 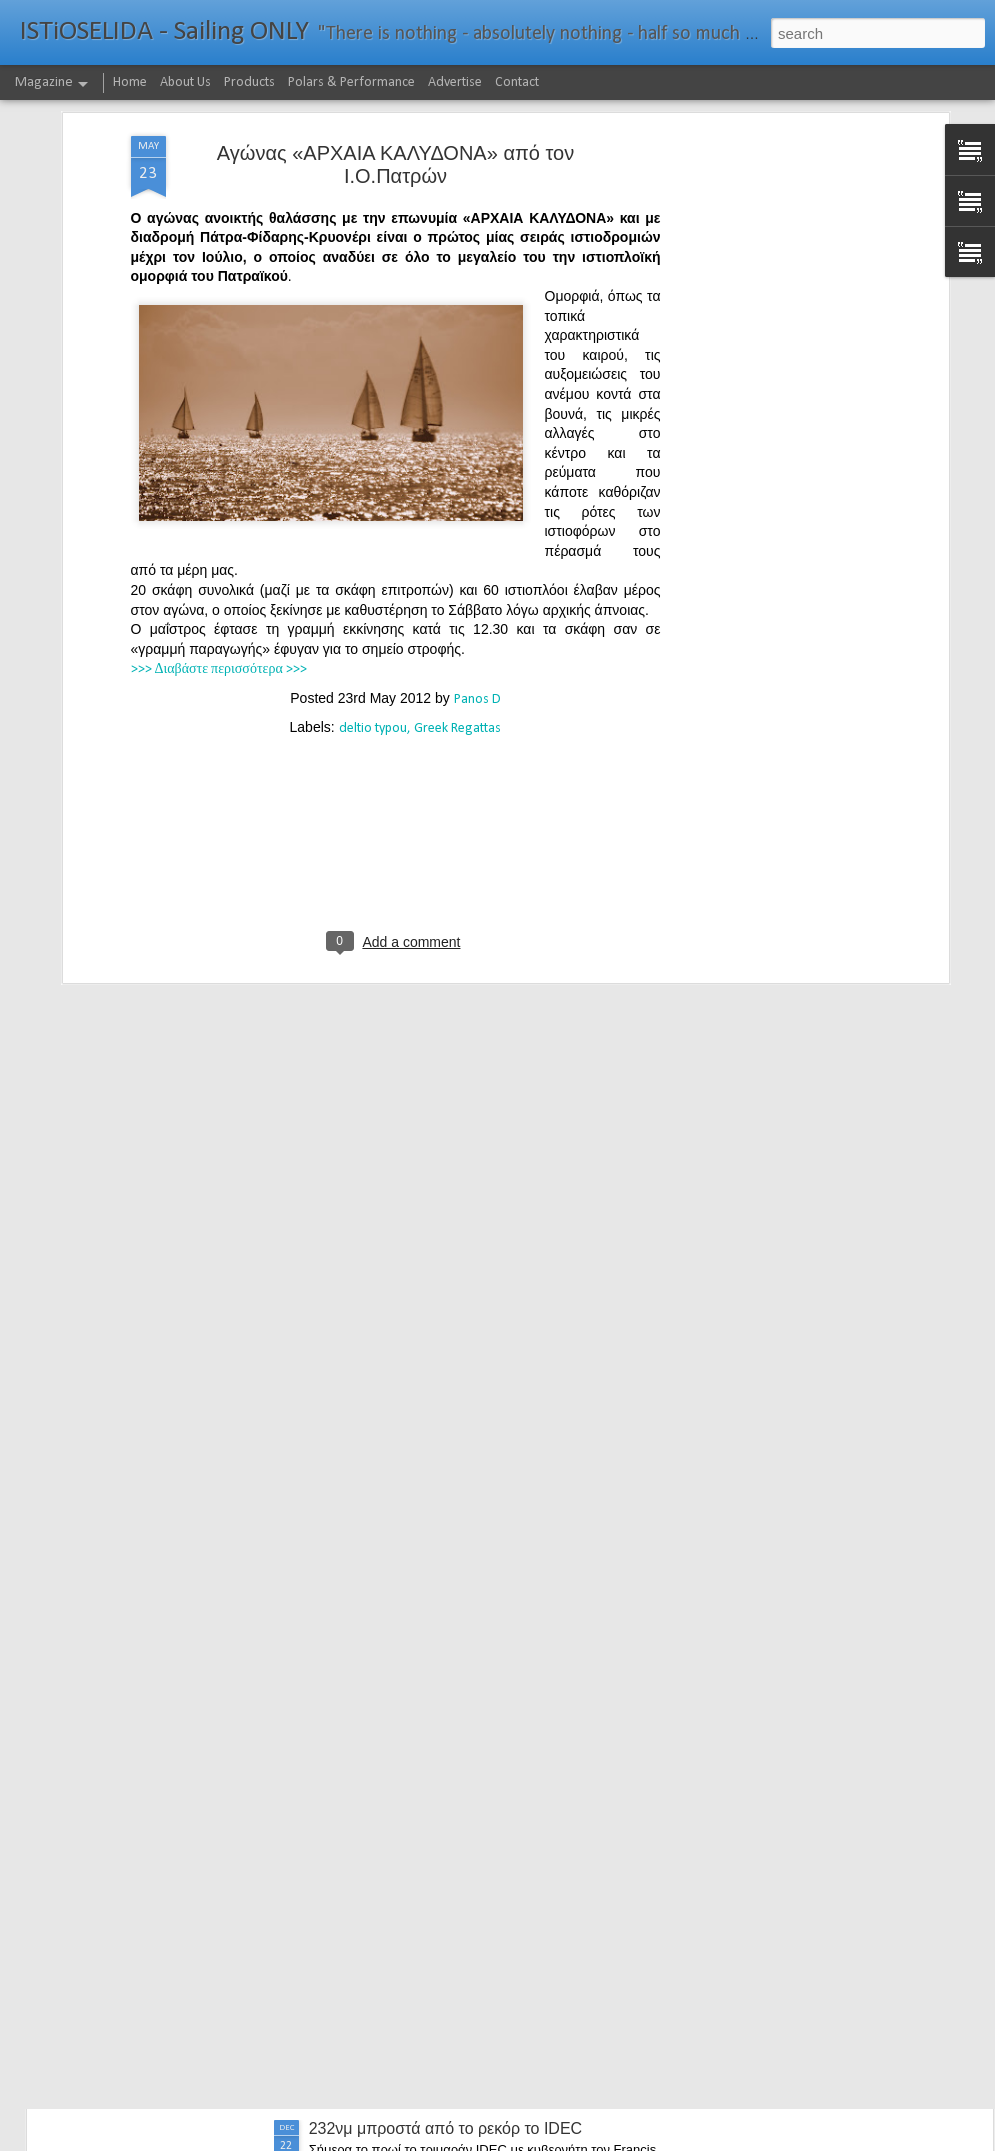 What do you see at coordinates (457, 582) in the screenshot?
I see `Greek Regattas` at bounding box center [457, 582].